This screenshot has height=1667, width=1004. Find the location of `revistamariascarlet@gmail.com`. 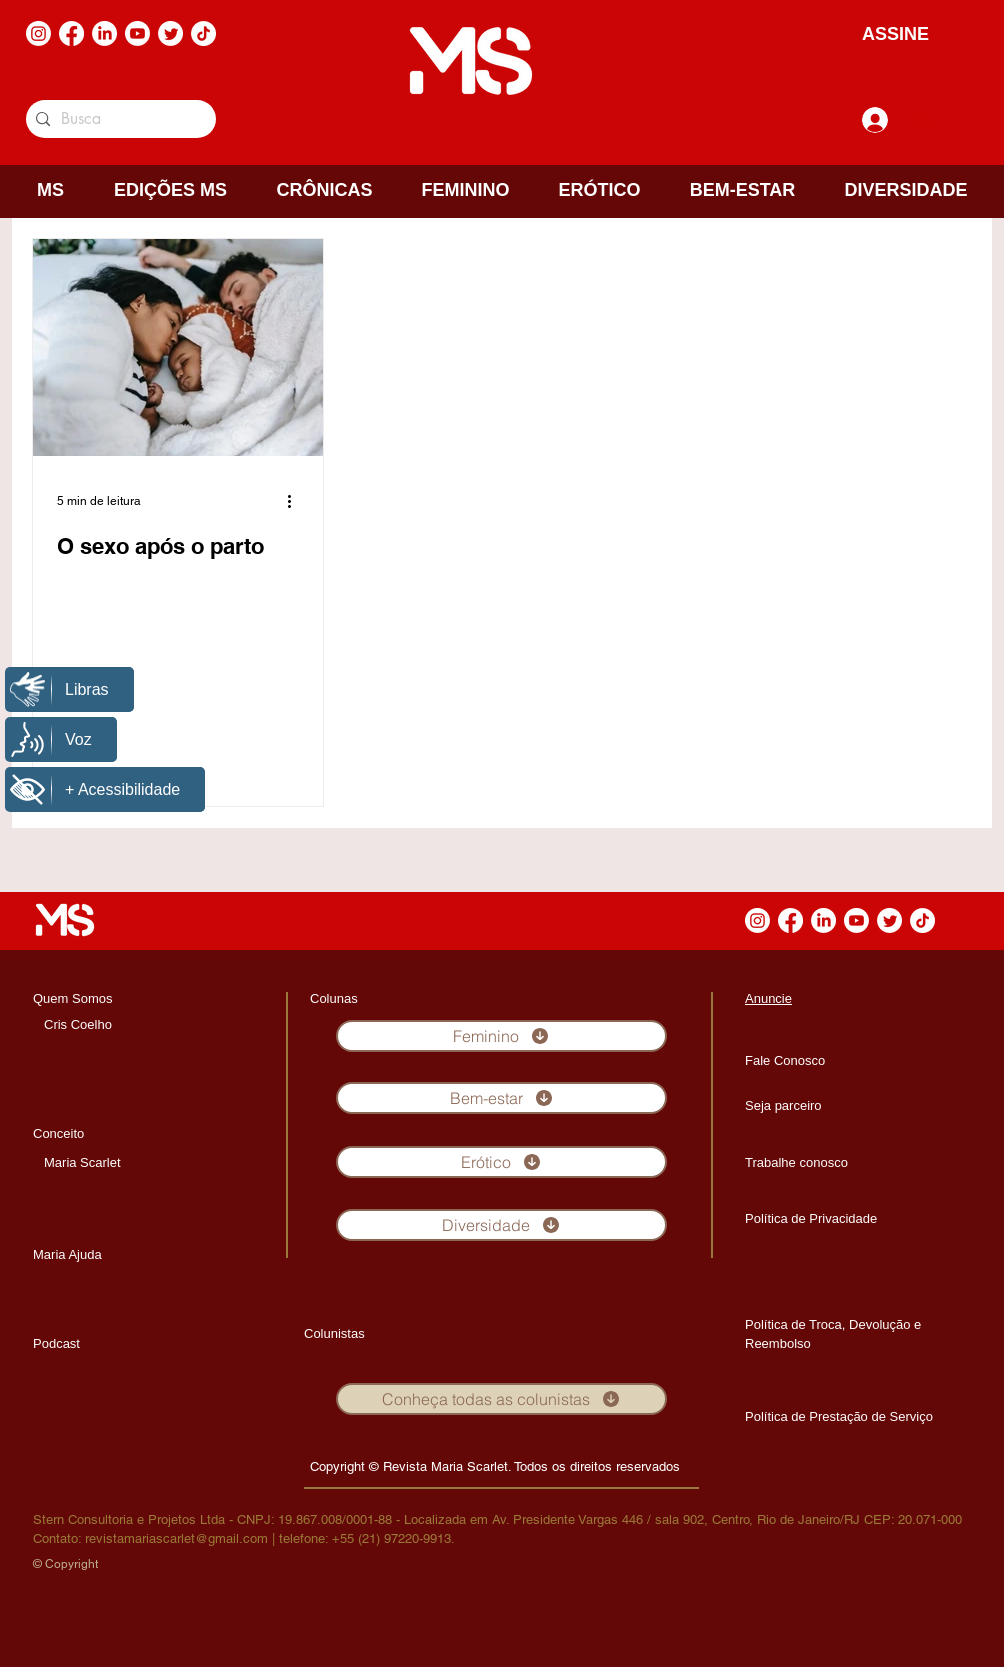

revistamariascarlet@gmail.com is located at coordinates (176, 1538).